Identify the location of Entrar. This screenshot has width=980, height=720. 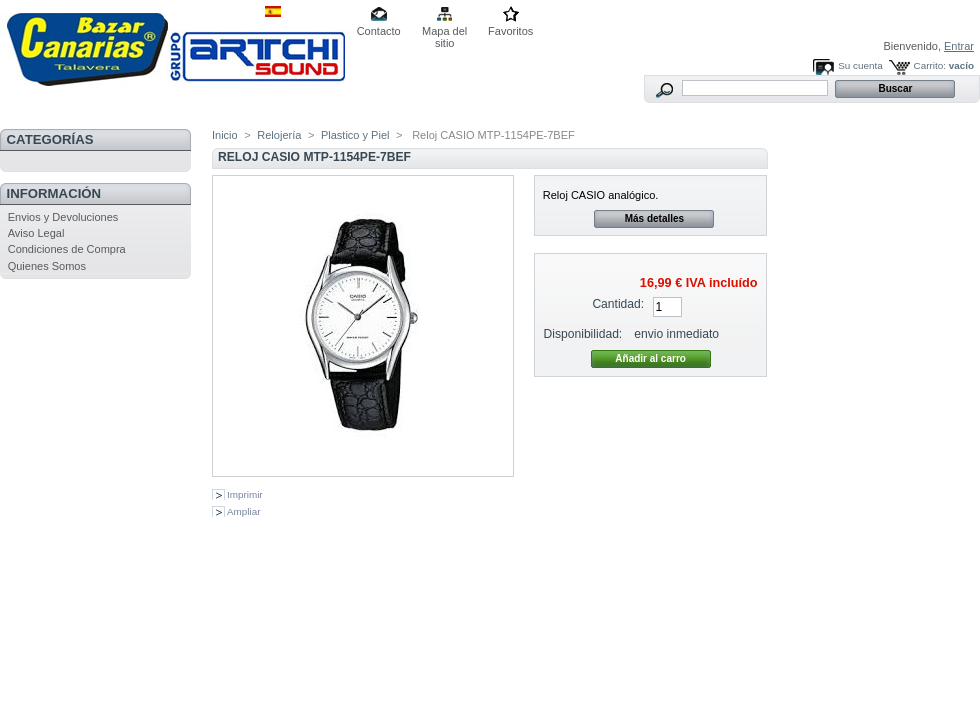
(959, 46).